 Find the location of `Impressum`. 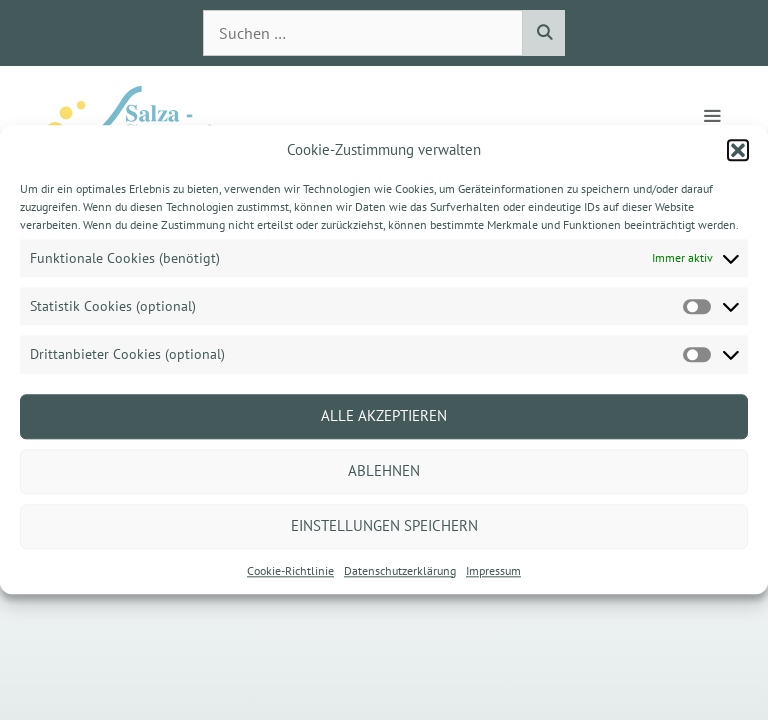

Impressum is located at coordinates (493, 570).